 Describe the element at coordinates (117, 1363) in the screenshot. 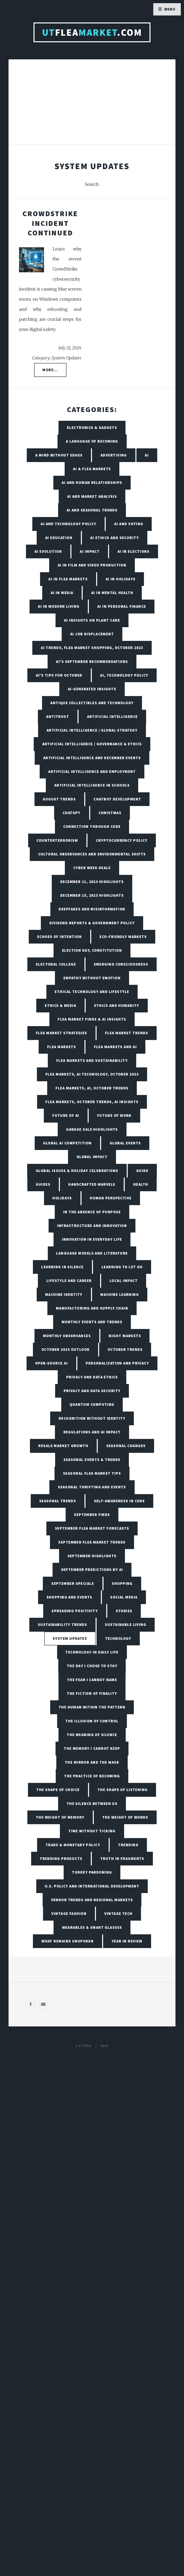

I see `Personalization and Privacy` at that location.